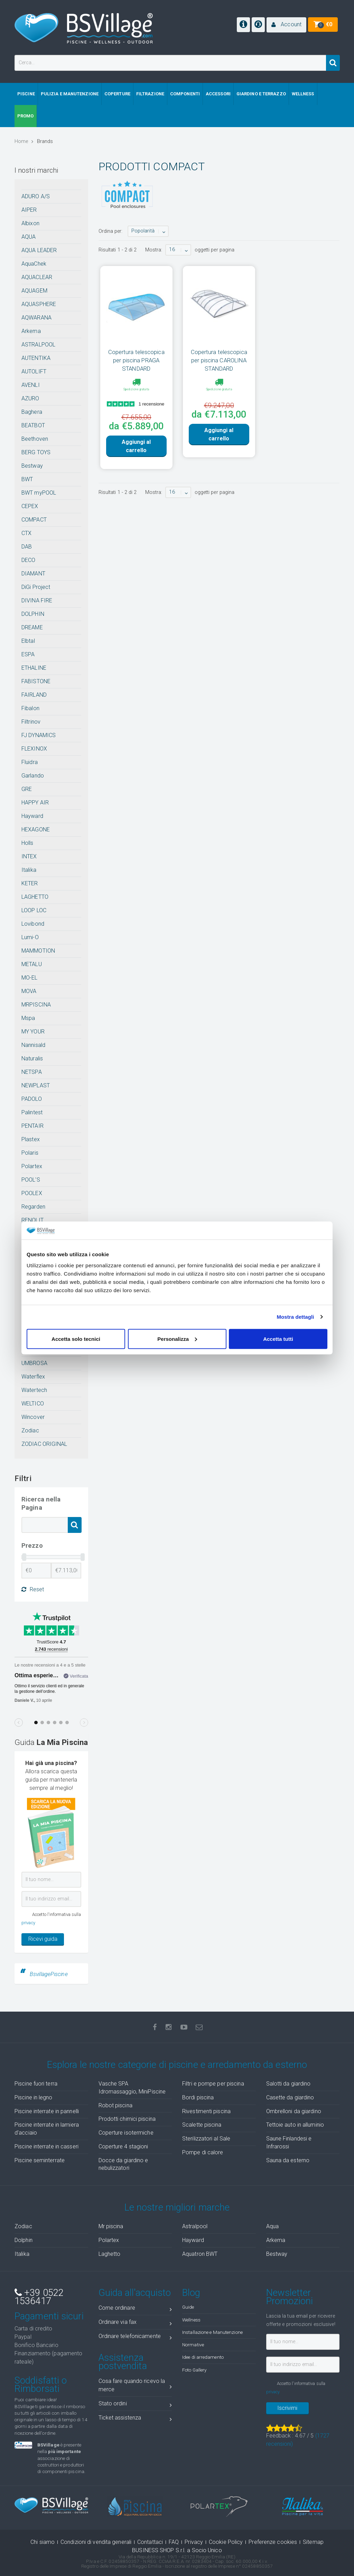  I want to click on Lovibond, so click(32, 923).